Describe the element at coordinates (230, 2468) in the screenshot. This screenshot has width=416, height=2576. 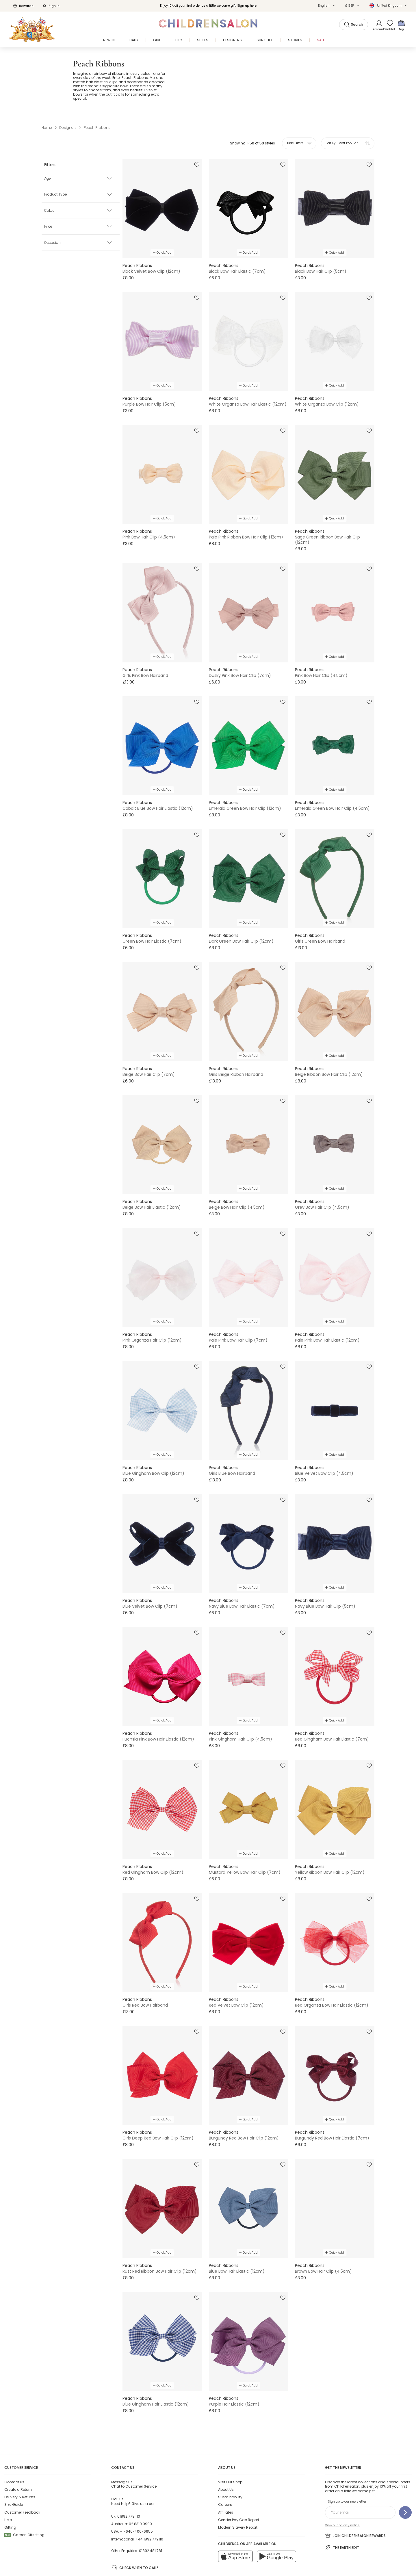
I see `Sustainability` at that location.